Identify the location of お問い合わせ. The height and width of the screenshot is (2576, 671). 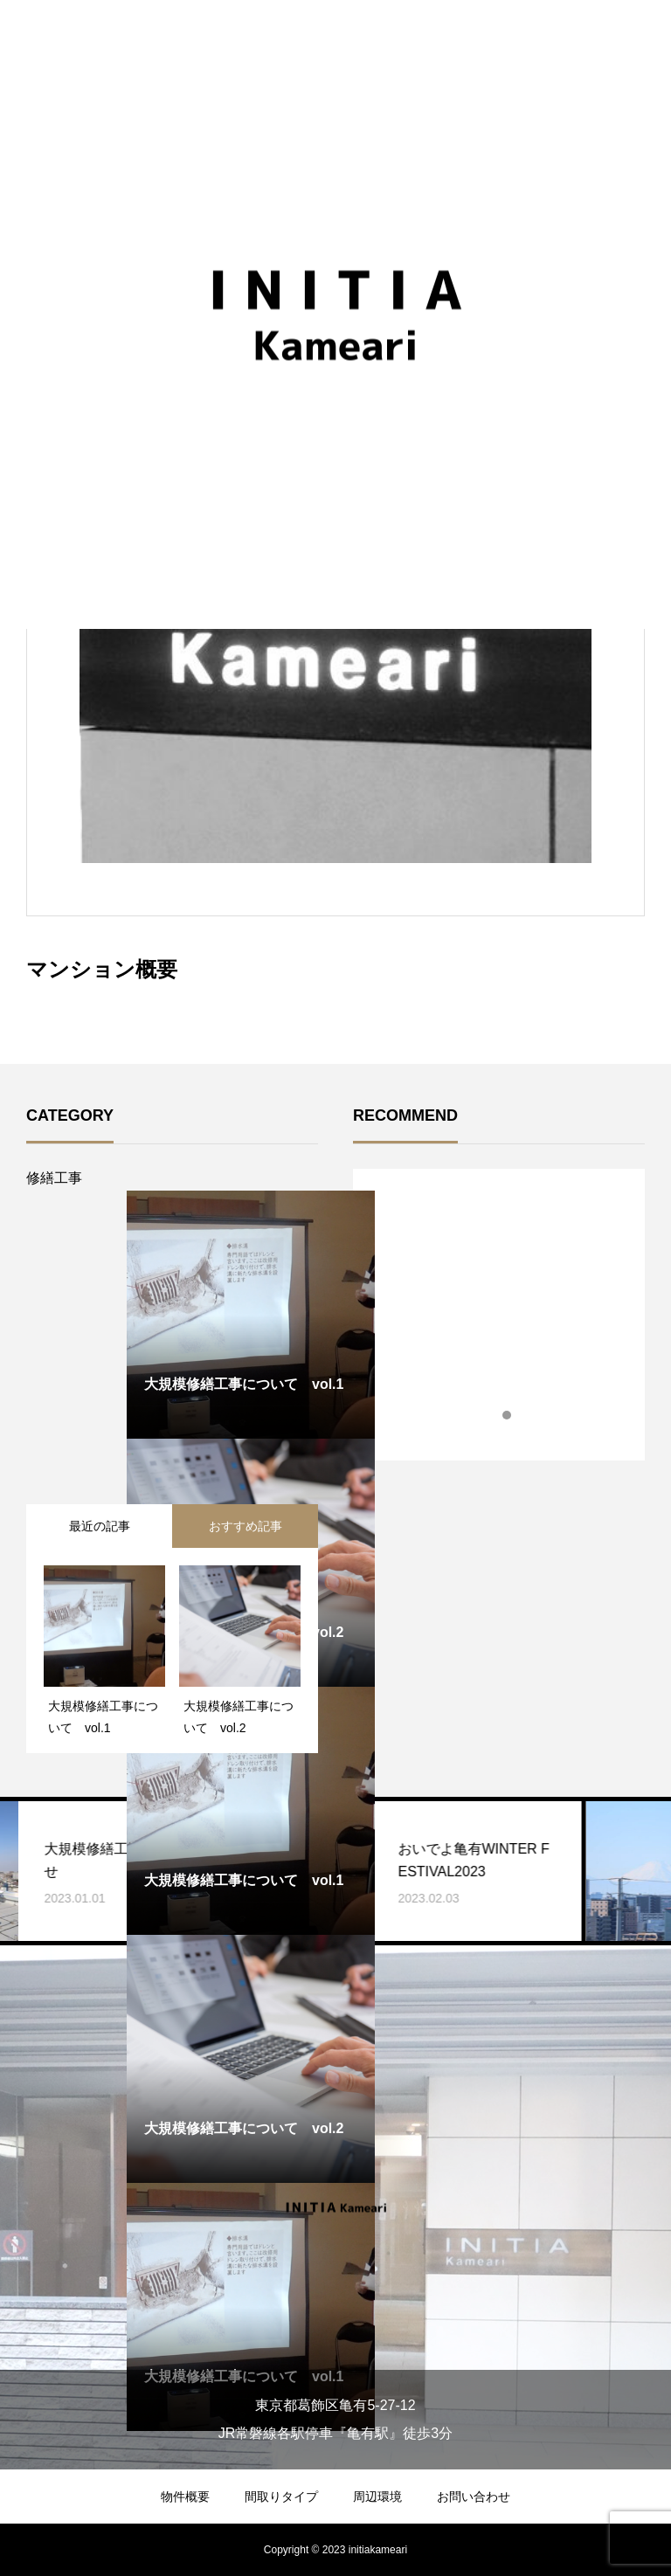
(473, 2496).